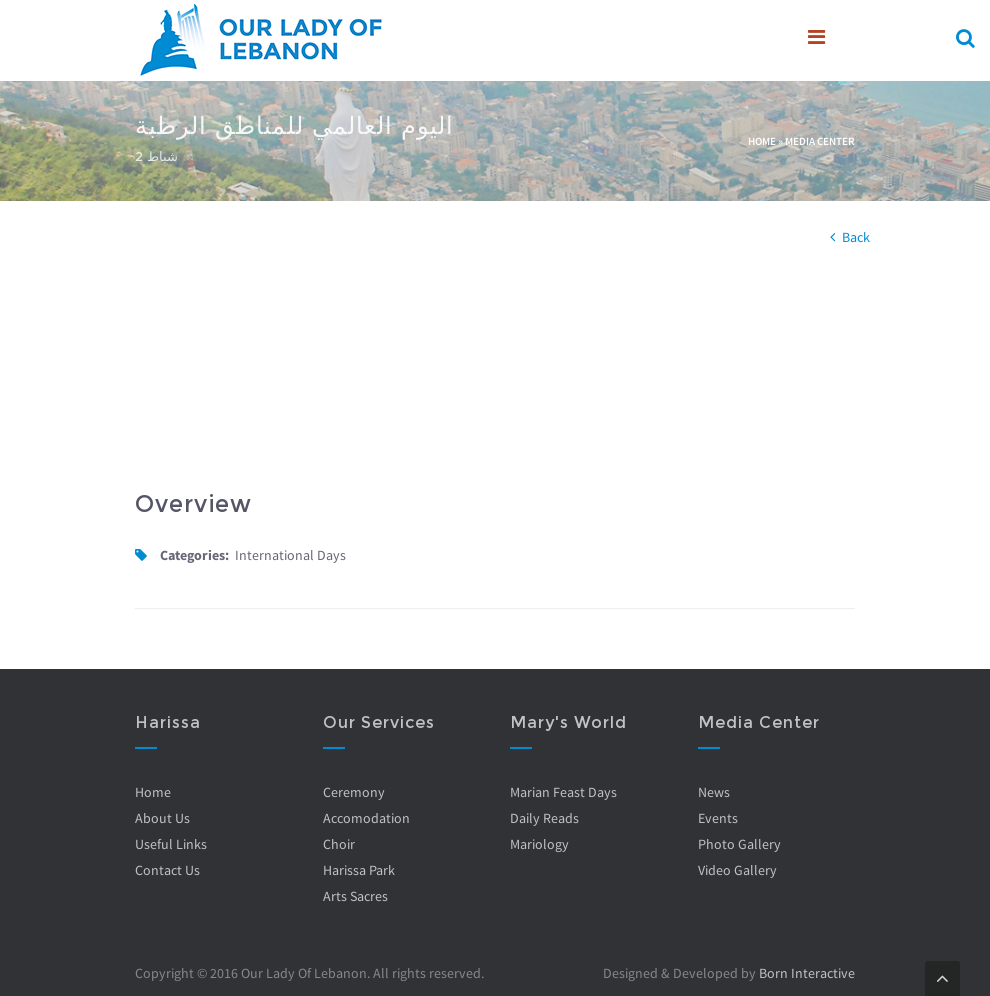 The width and height of the screenshot is (990, 996). I want to click on About Us, so click(162, 818).